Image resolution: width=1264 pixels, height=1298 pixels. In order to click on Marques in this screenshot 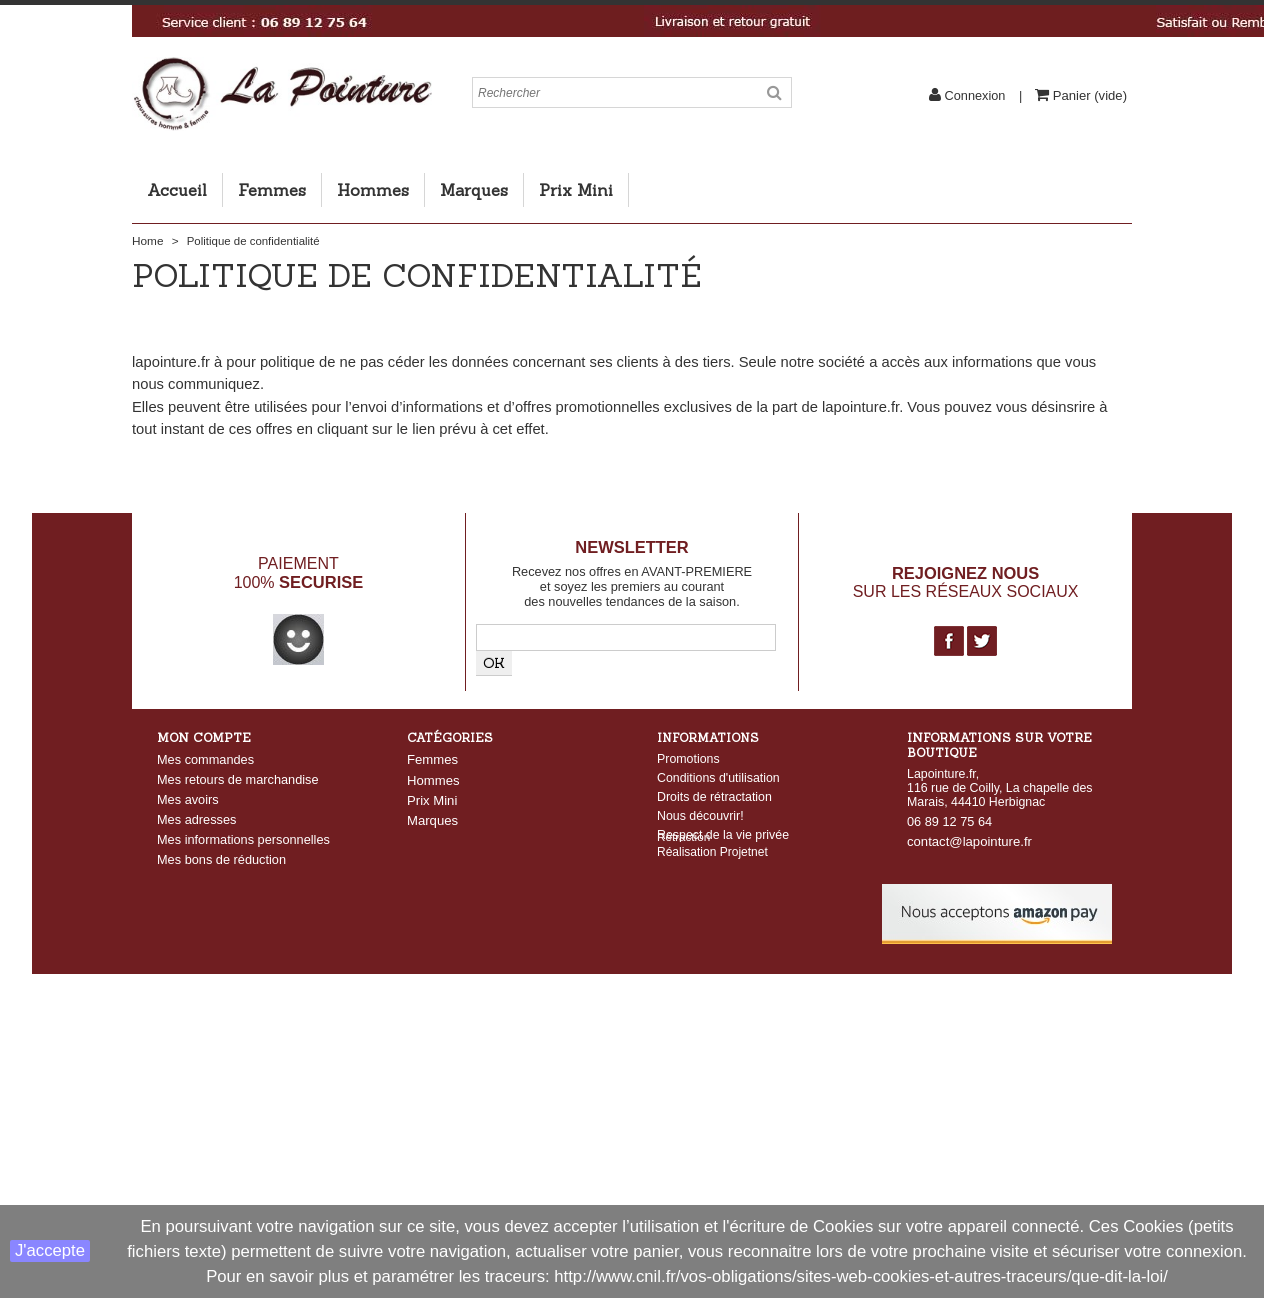, I will do `click(474, 190)`.